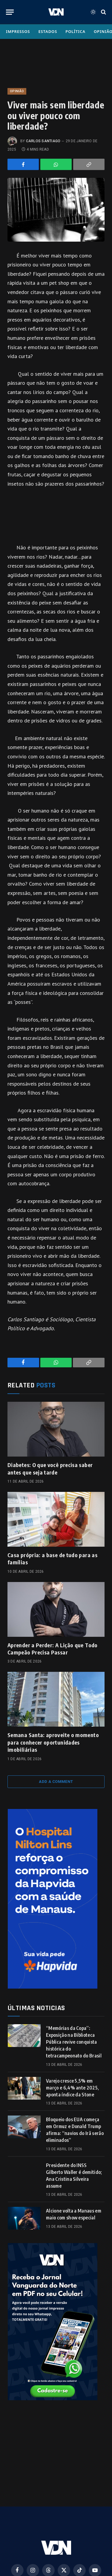  What do you see at coordinates (43, 141) in the screenshot?
I see `Carlos Santiago` at bounding box center [43, 141].